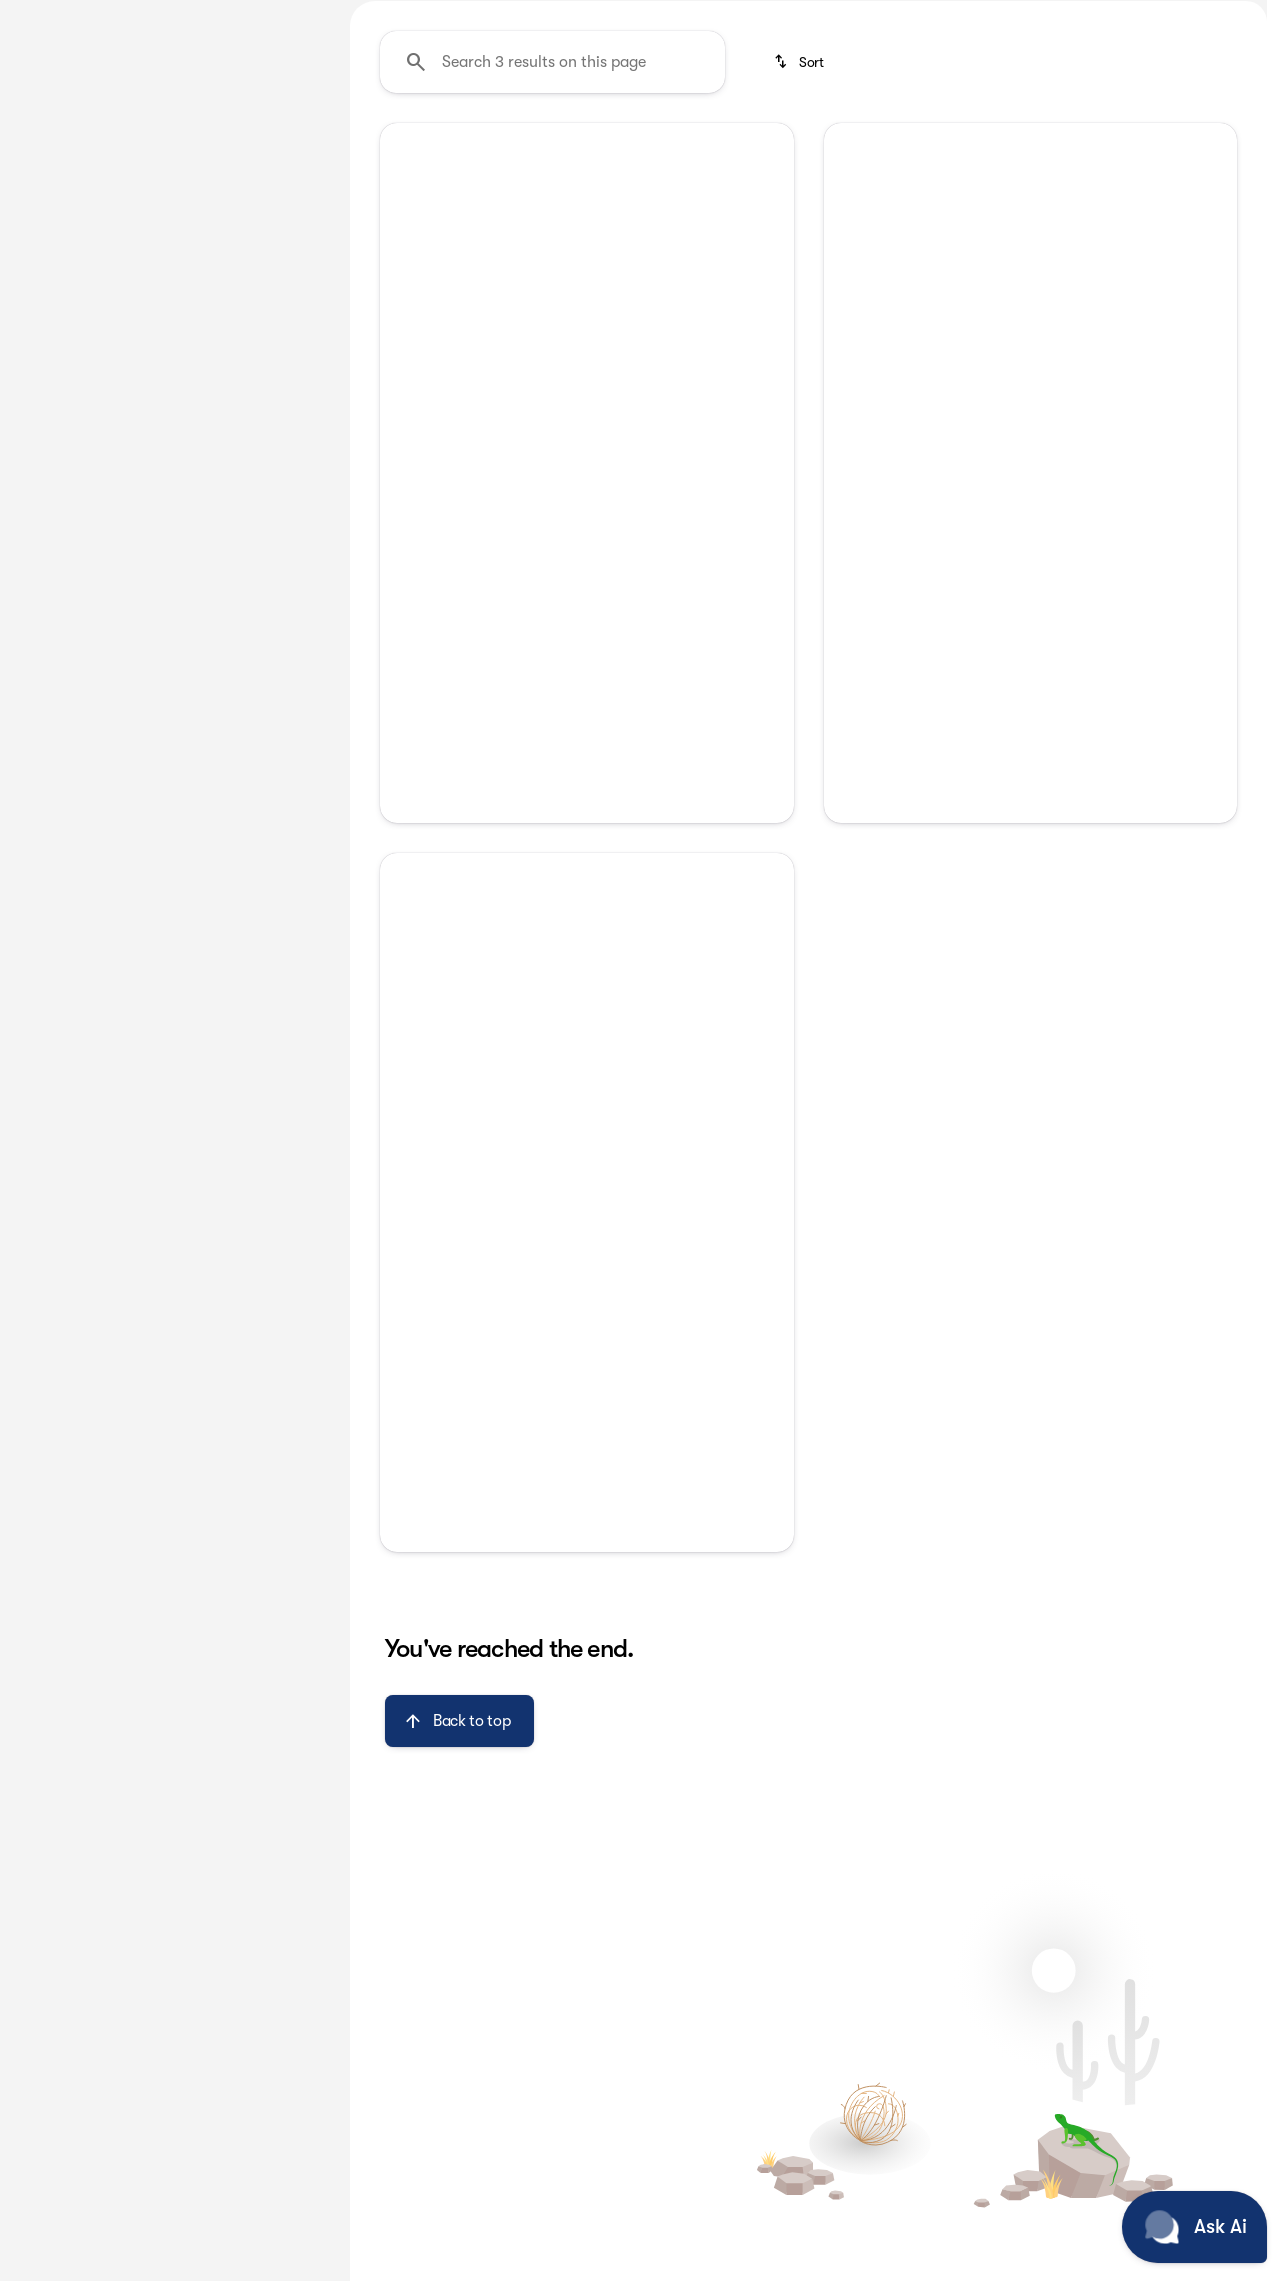 The image size is (1277, 2281). Describe the element at coordinates (820, 149) in the screenshot. I see `Tucson` at that location.